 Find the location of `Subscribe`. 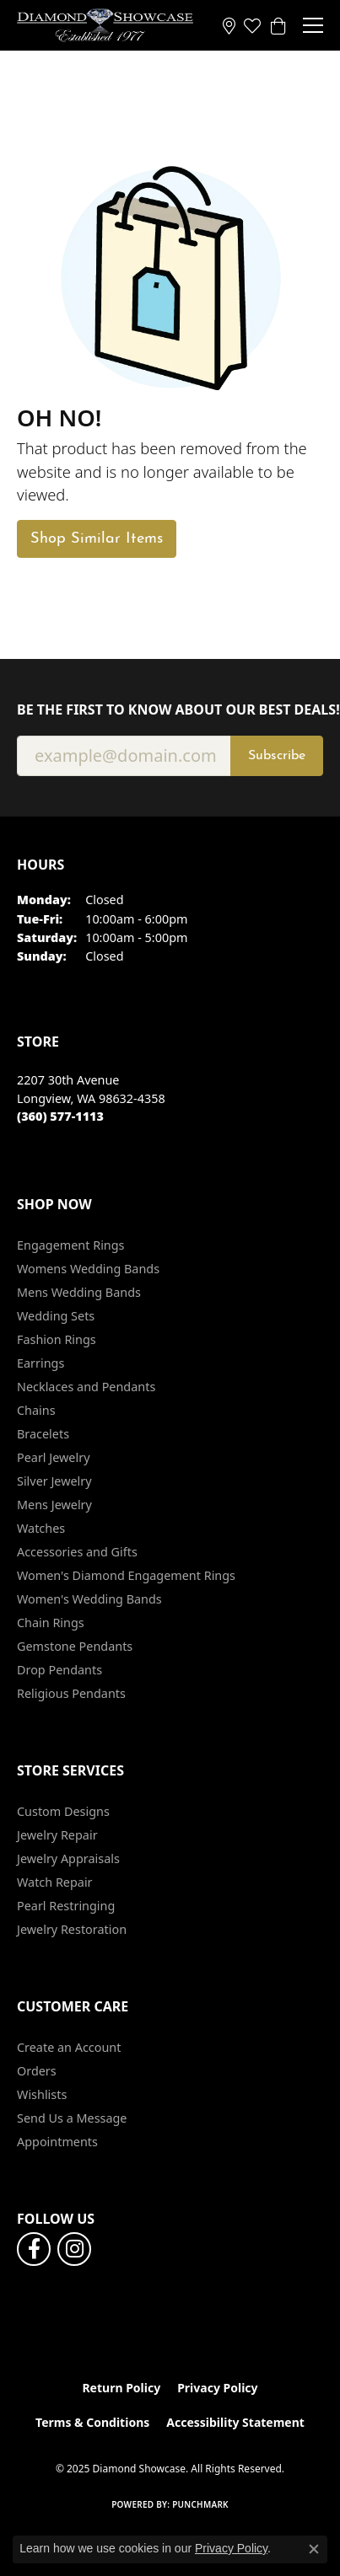

Subscribe is located at coordinates (276, 756).